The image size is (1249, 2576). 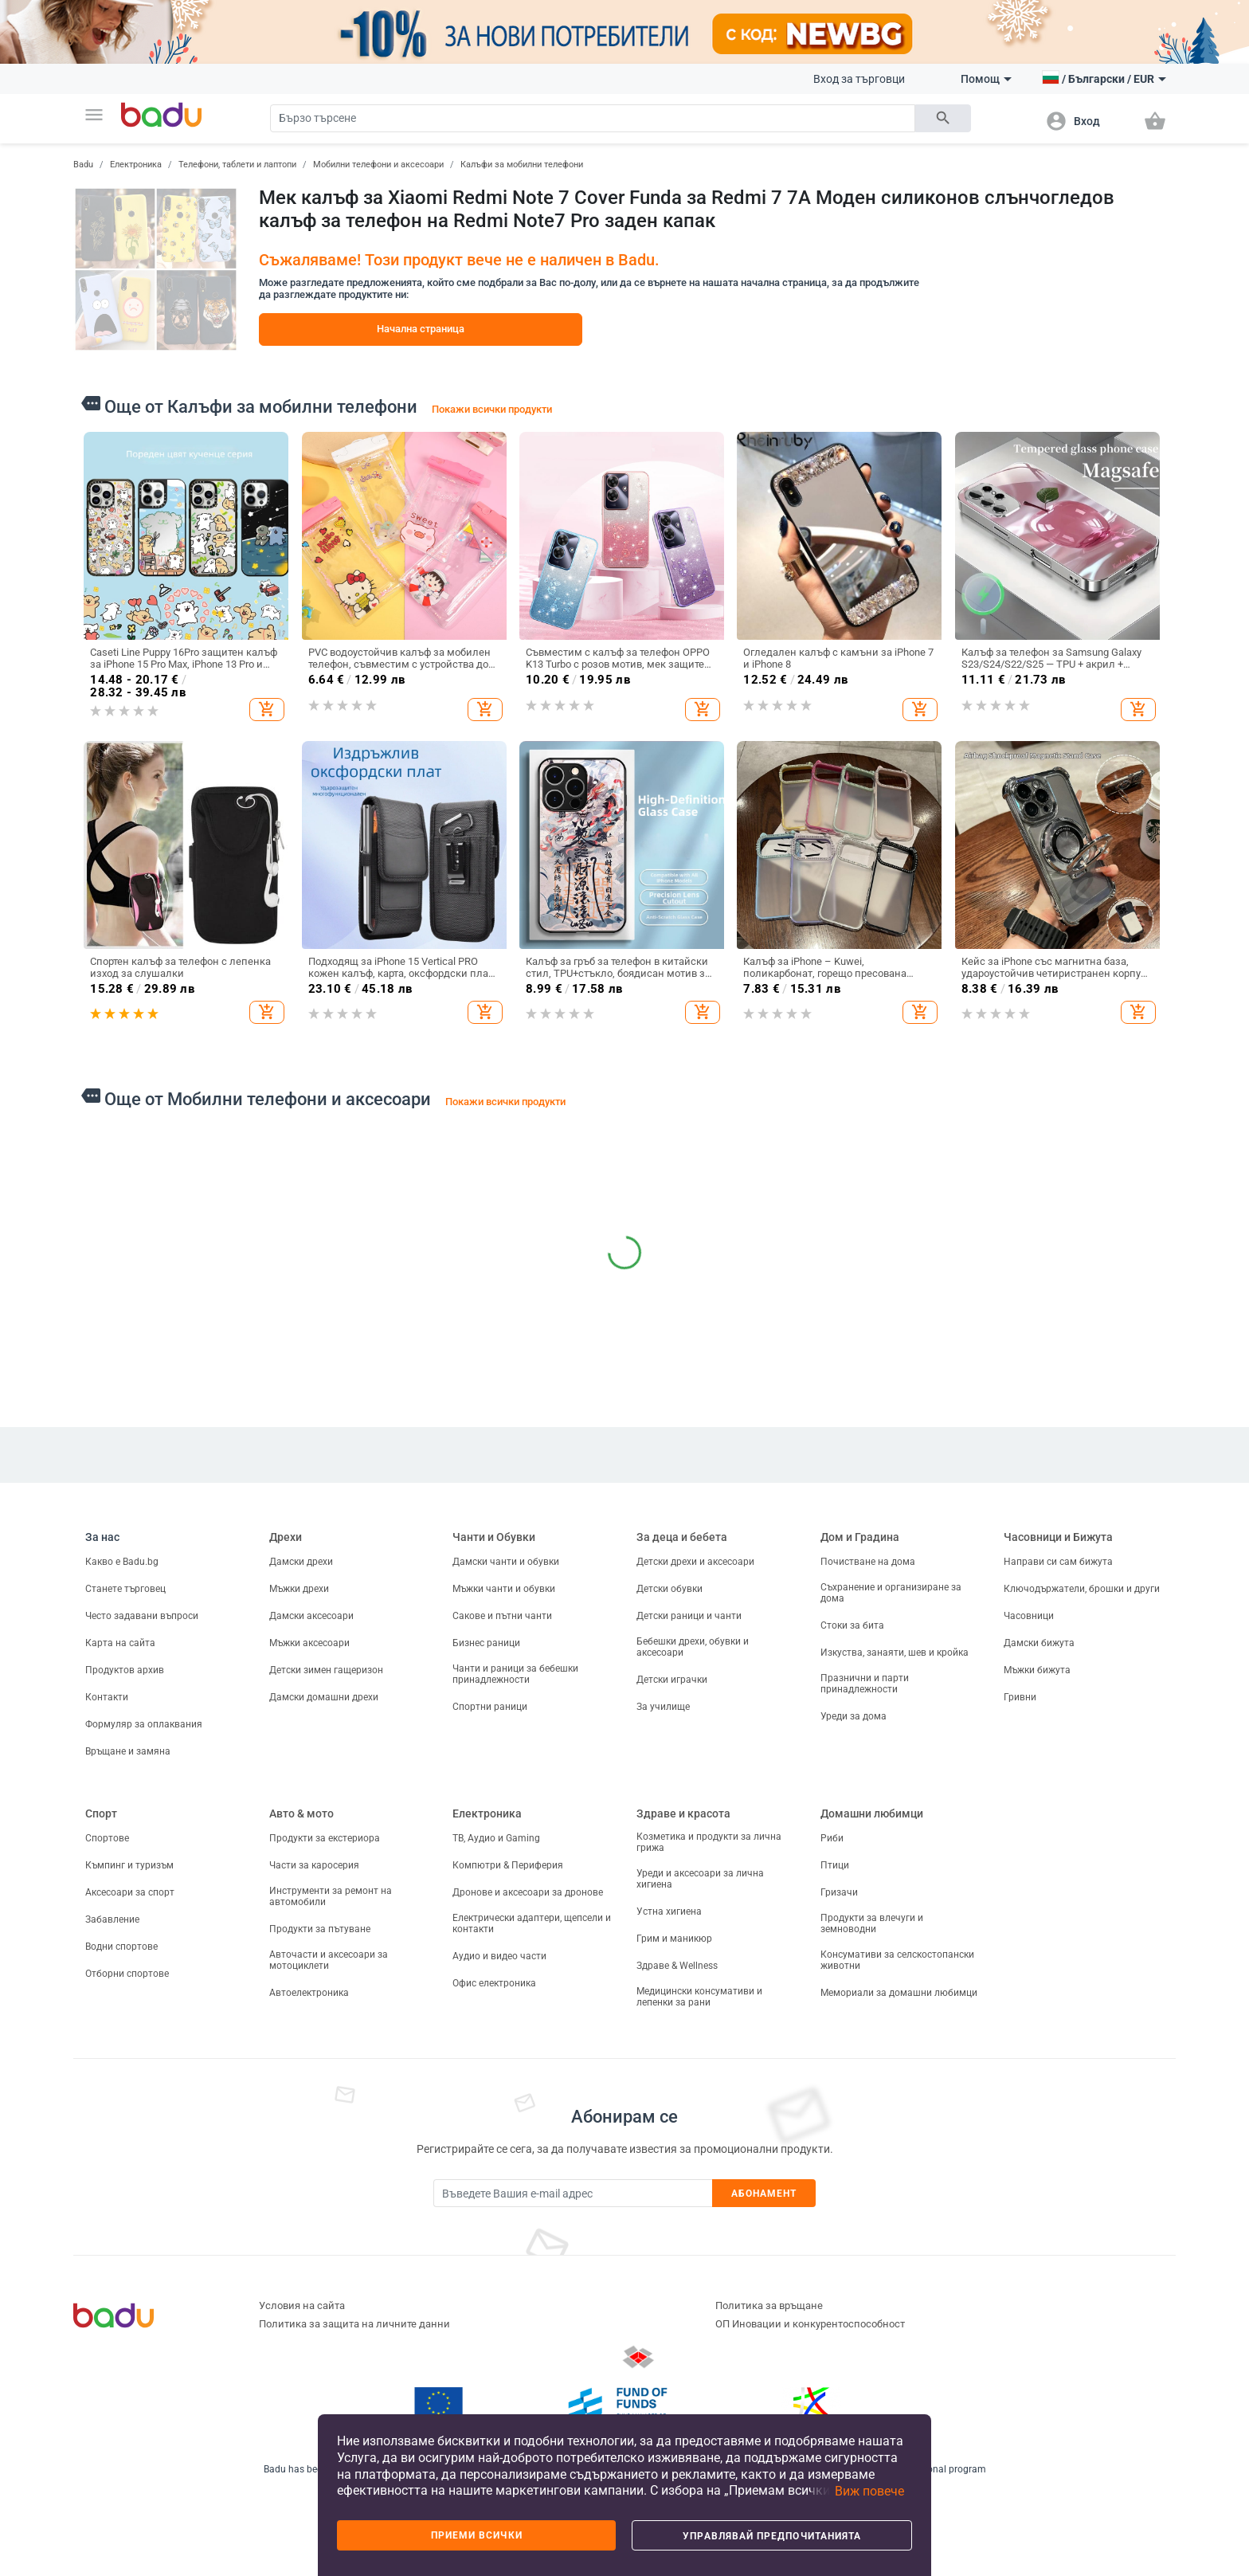 I want to click on Продукти за влечуги и земноводни, so click(x=871, y=1923).